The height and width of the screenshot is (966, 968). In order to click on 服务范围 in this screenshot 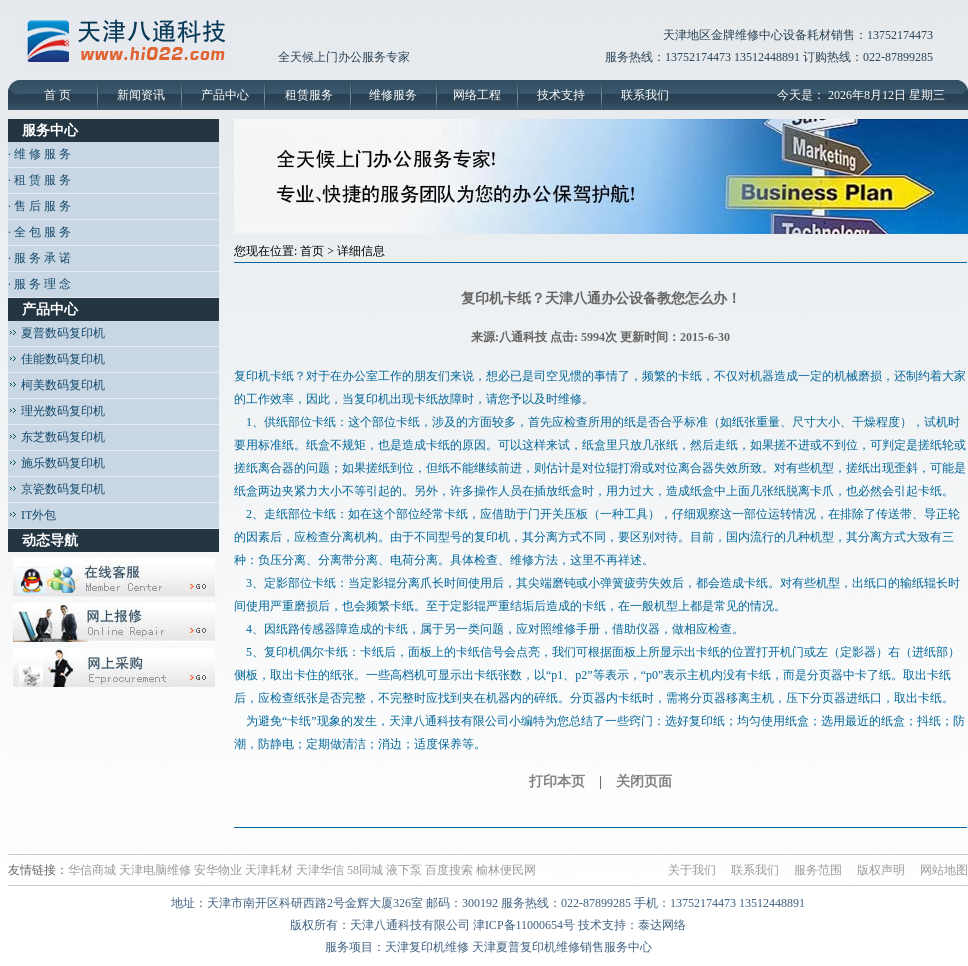, I will do `click(818, 870)`.